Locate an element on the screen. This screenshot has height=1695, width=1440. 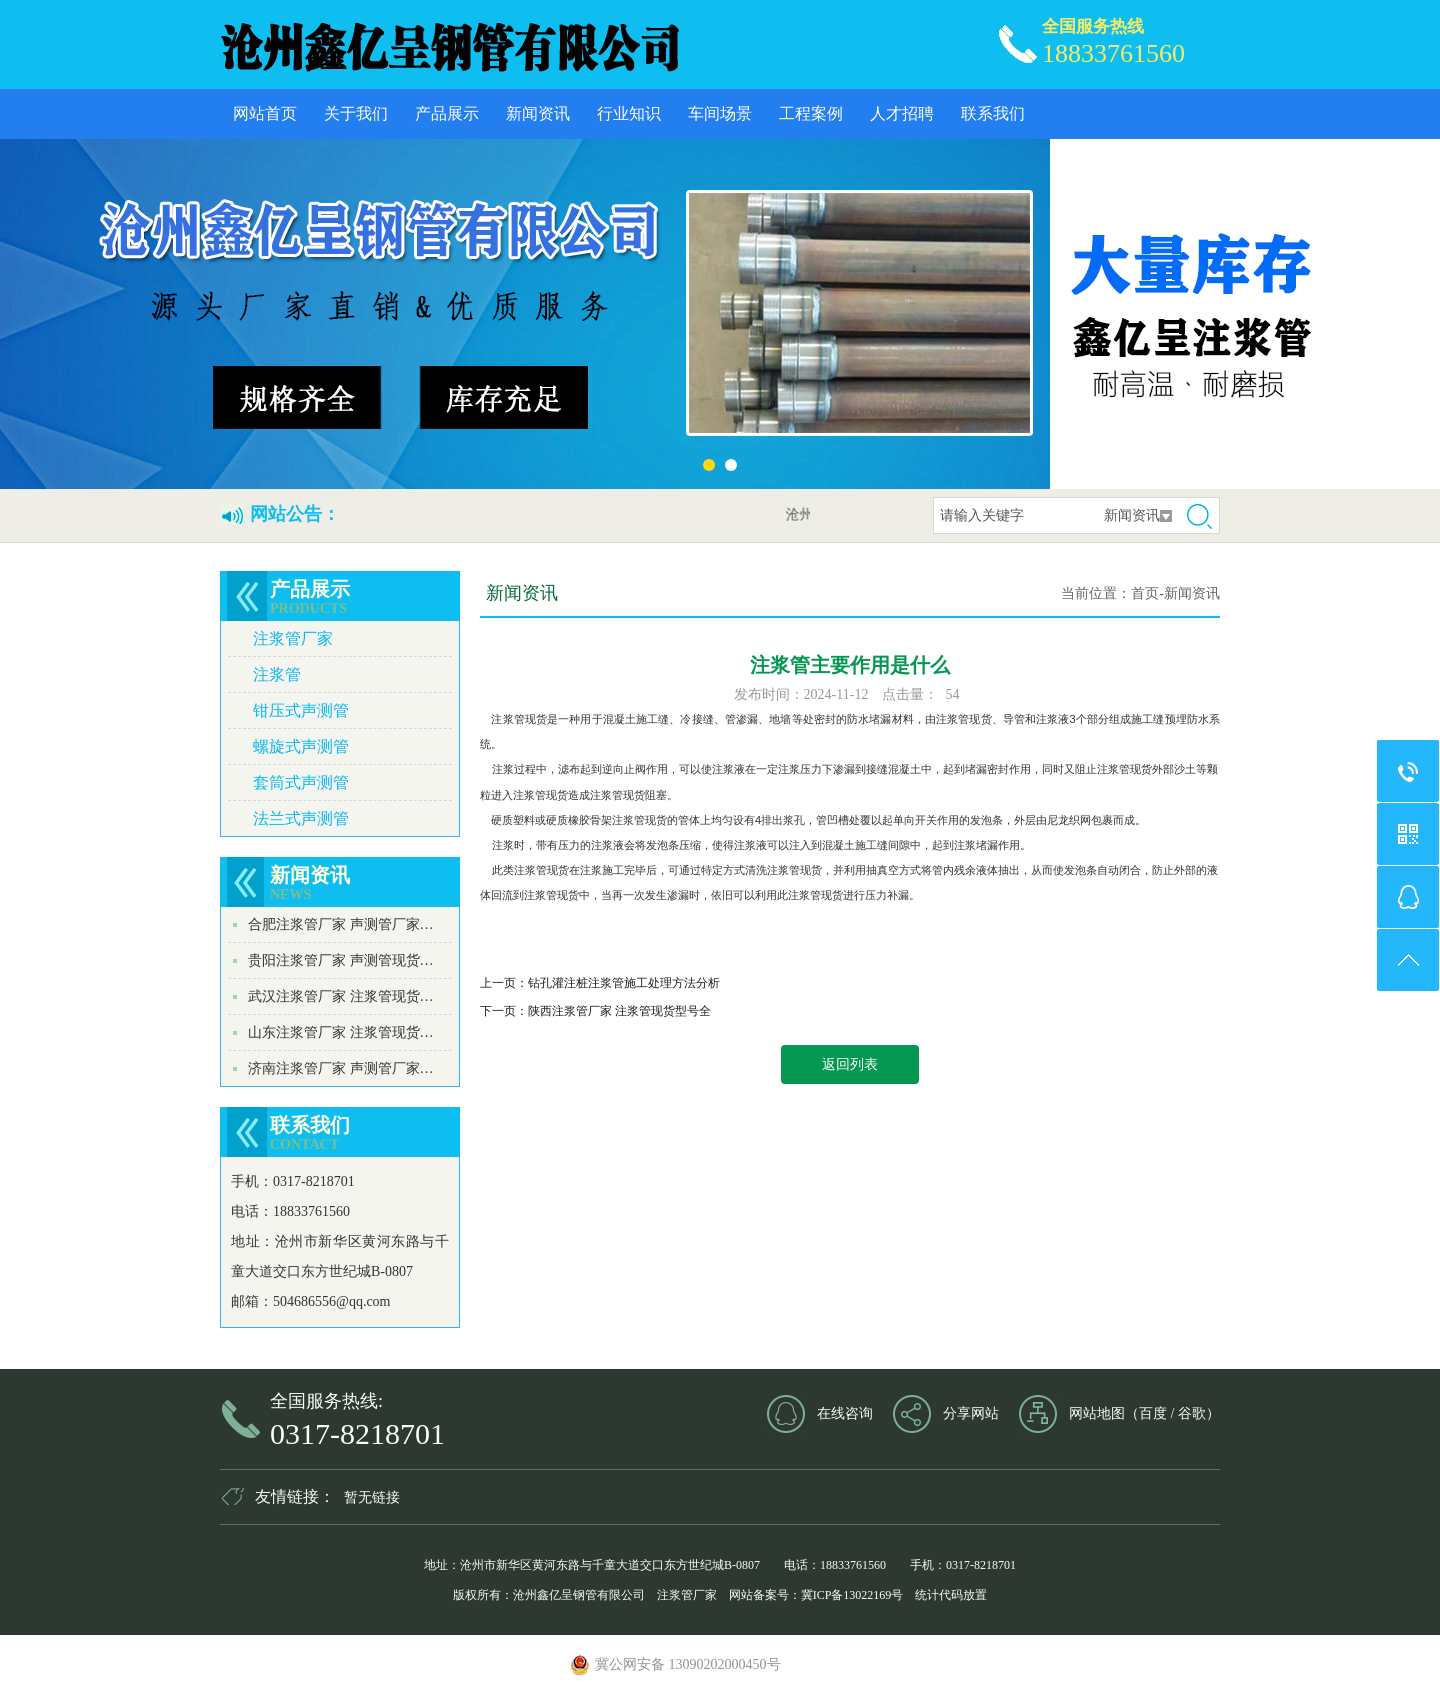
钳压式声测管 is located at coordinates (301, 710).